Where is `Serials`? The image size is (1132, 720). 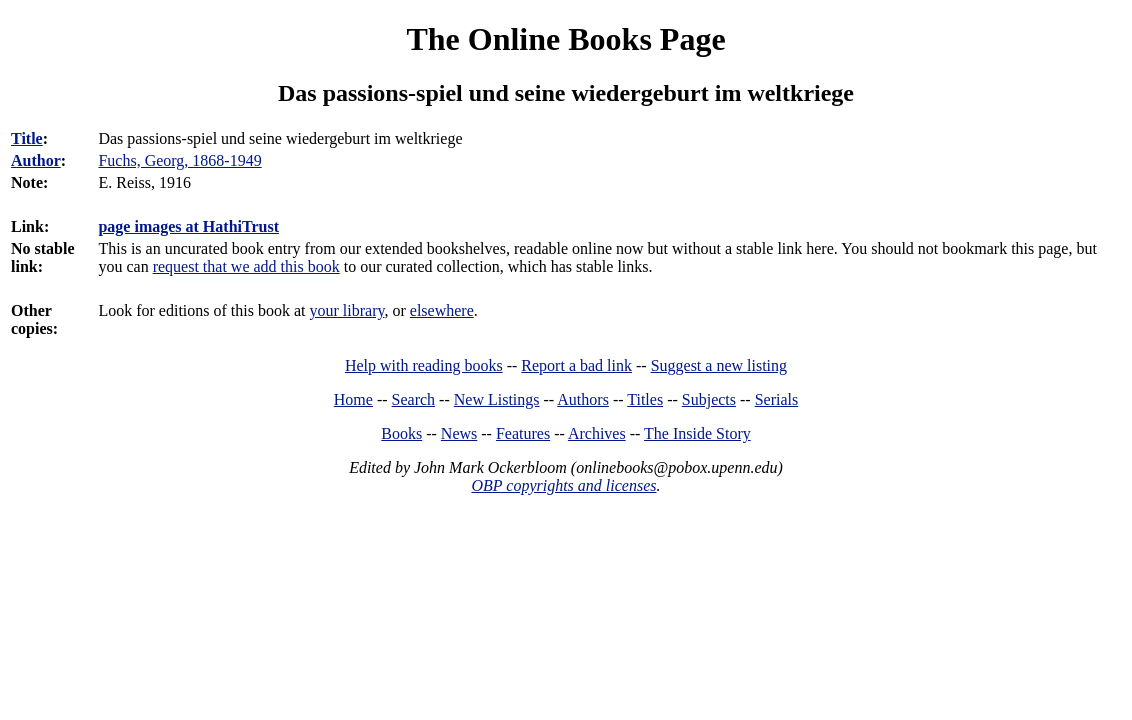
Serials is located at coordinates (777, 399).